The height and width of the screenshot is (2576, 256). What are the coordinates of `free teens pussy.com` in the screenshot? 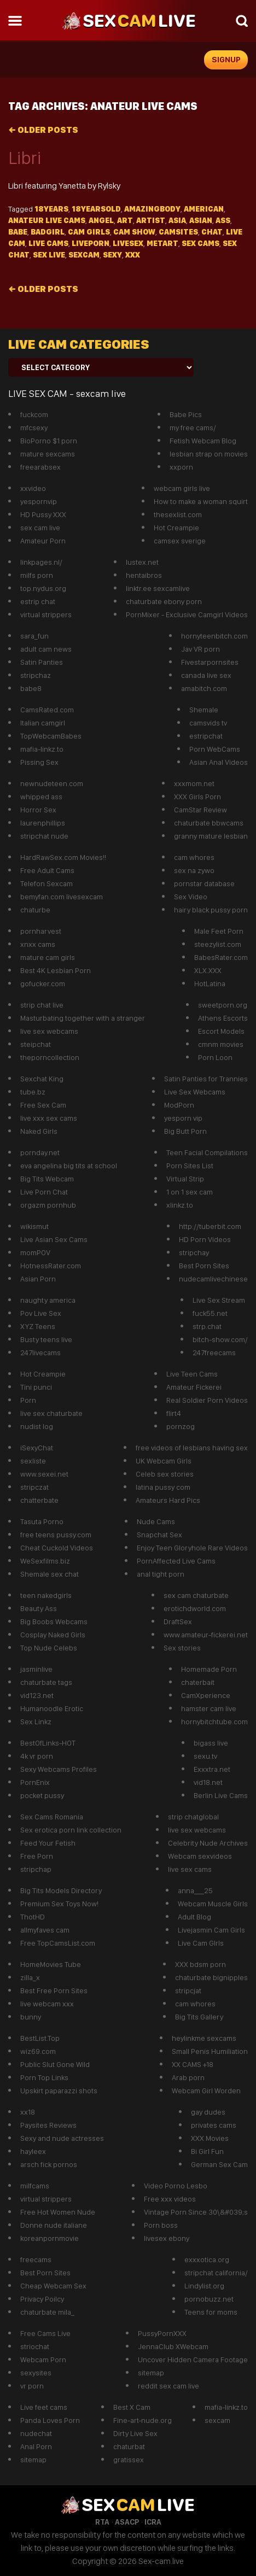 It's located at (55, 1534).